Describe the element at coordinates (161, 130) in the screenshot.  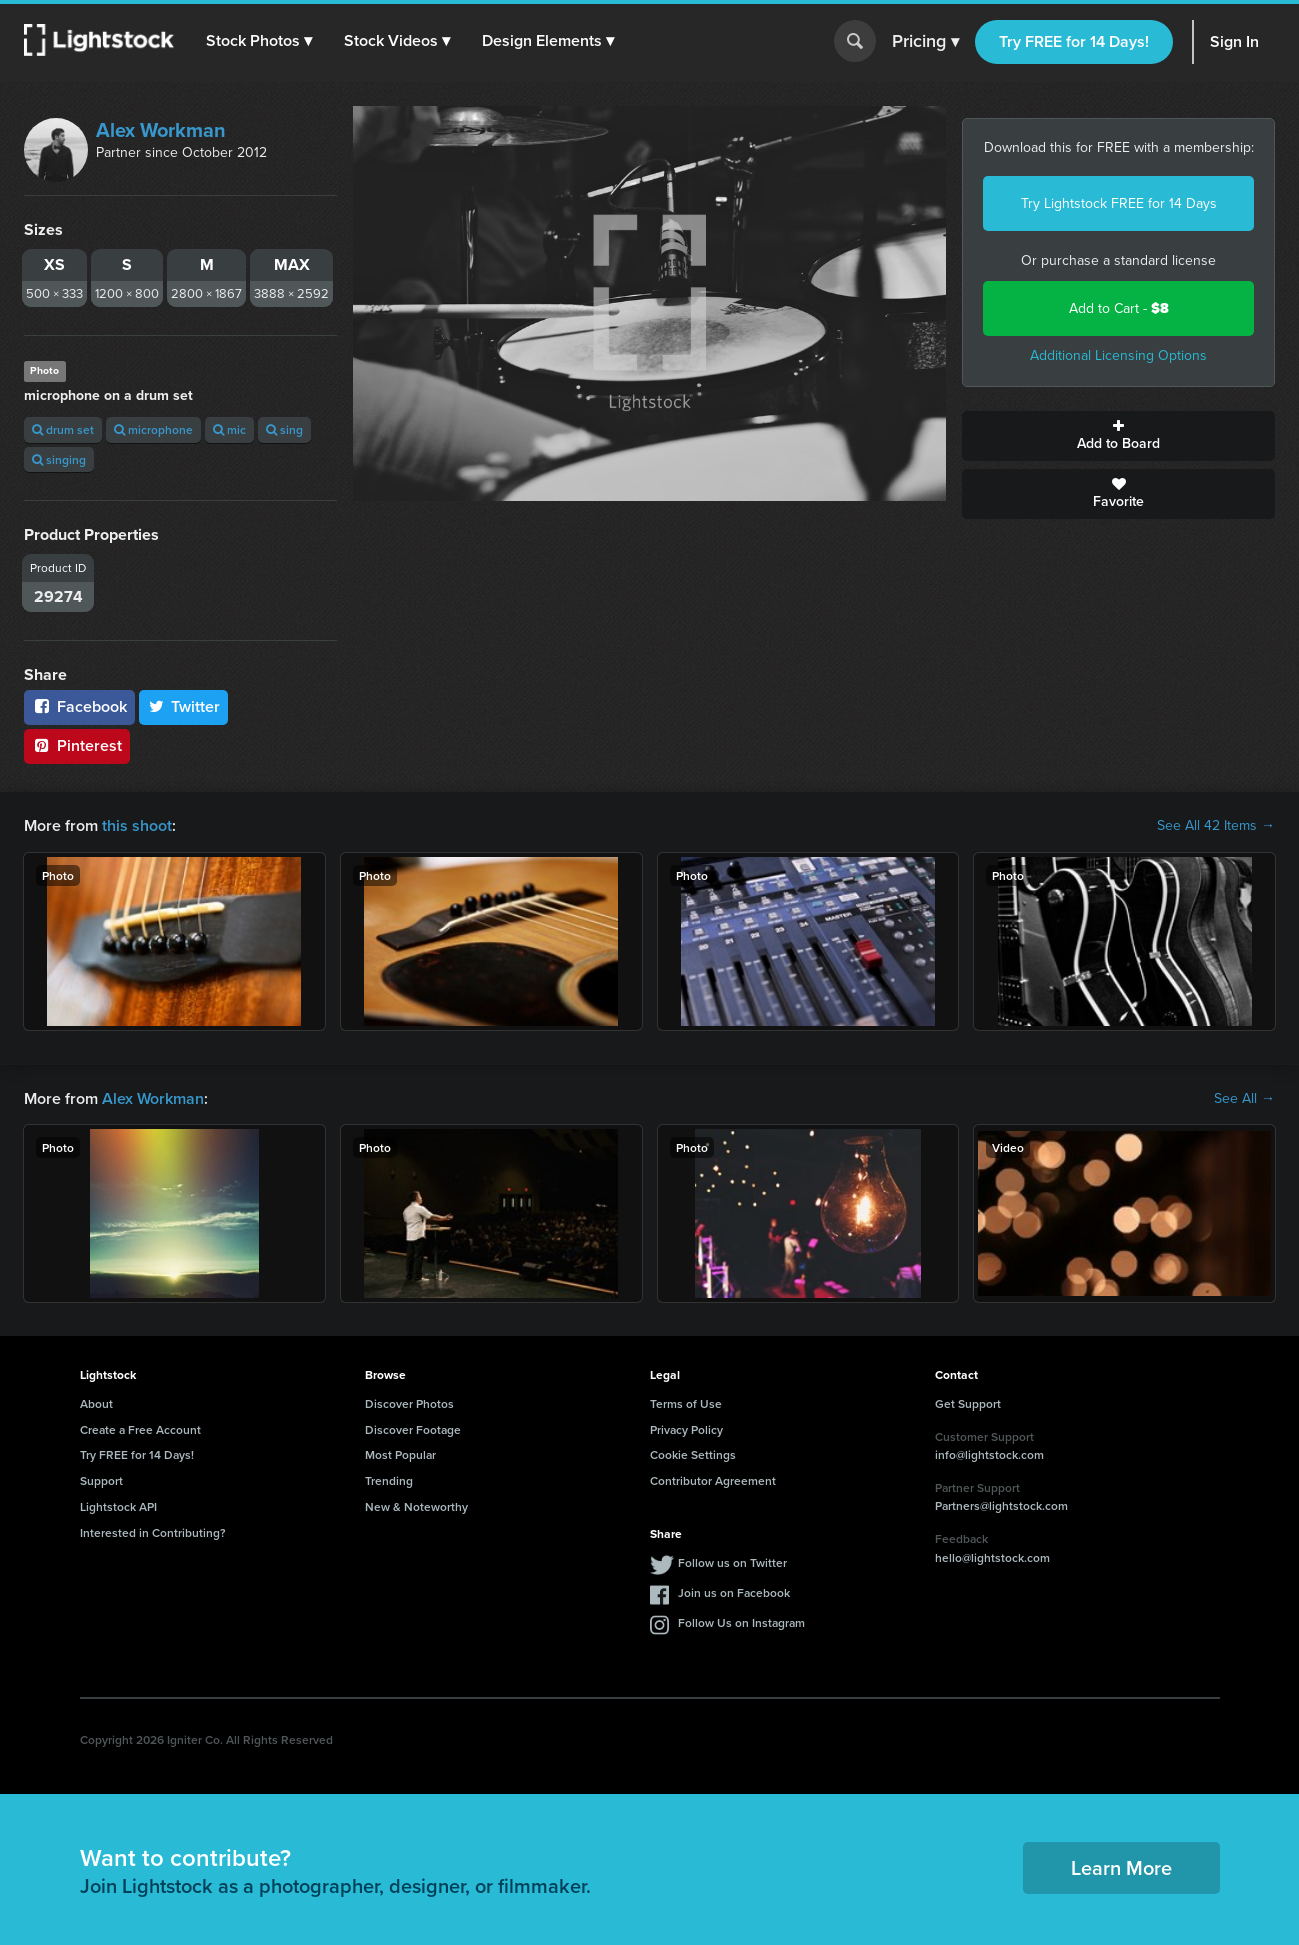
I see `Alex Workman` at that location.